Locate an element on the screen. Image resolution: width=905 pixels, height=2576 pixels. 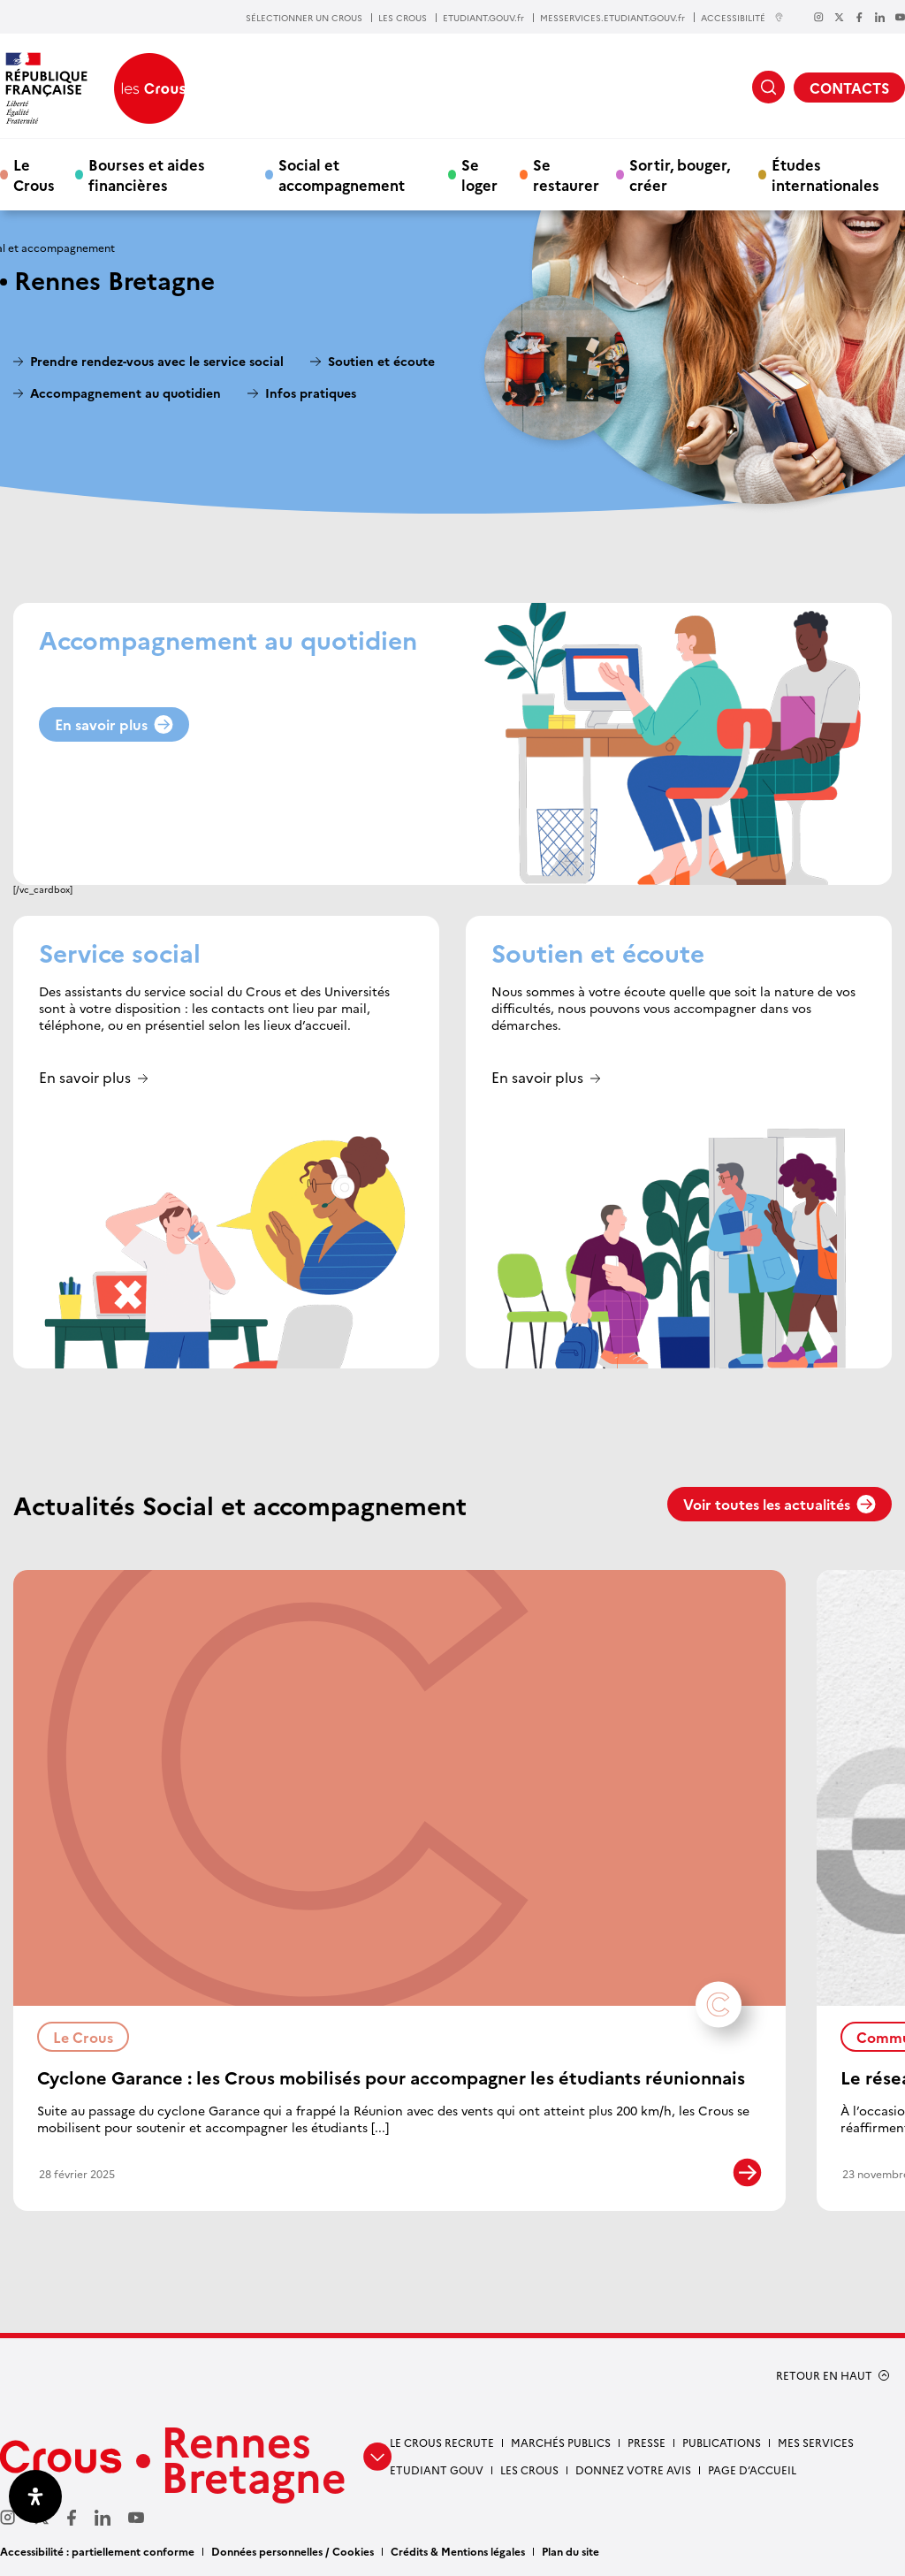
[Ouvrir le panneau d'accessibilité] is located at coordinates (35, 2496).